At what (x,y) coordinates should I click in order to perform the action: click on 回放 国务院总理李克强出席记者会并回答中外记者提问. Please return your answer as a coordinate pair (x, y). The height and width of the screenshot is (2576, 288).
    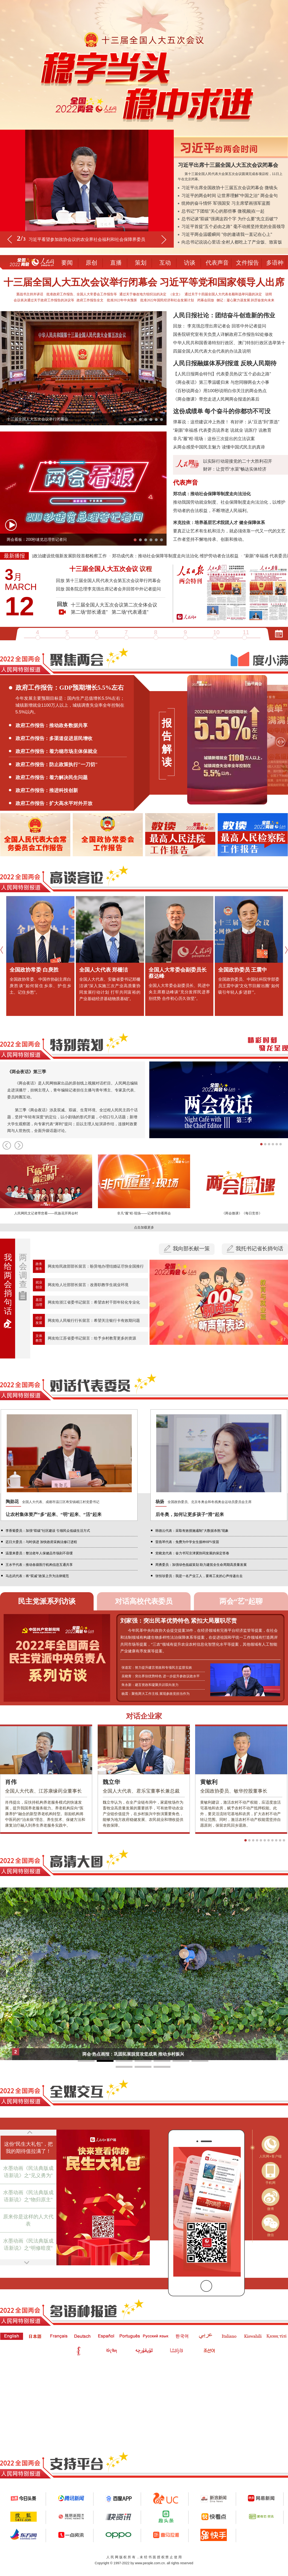
    Looking at the image, I should click on (108, 589).